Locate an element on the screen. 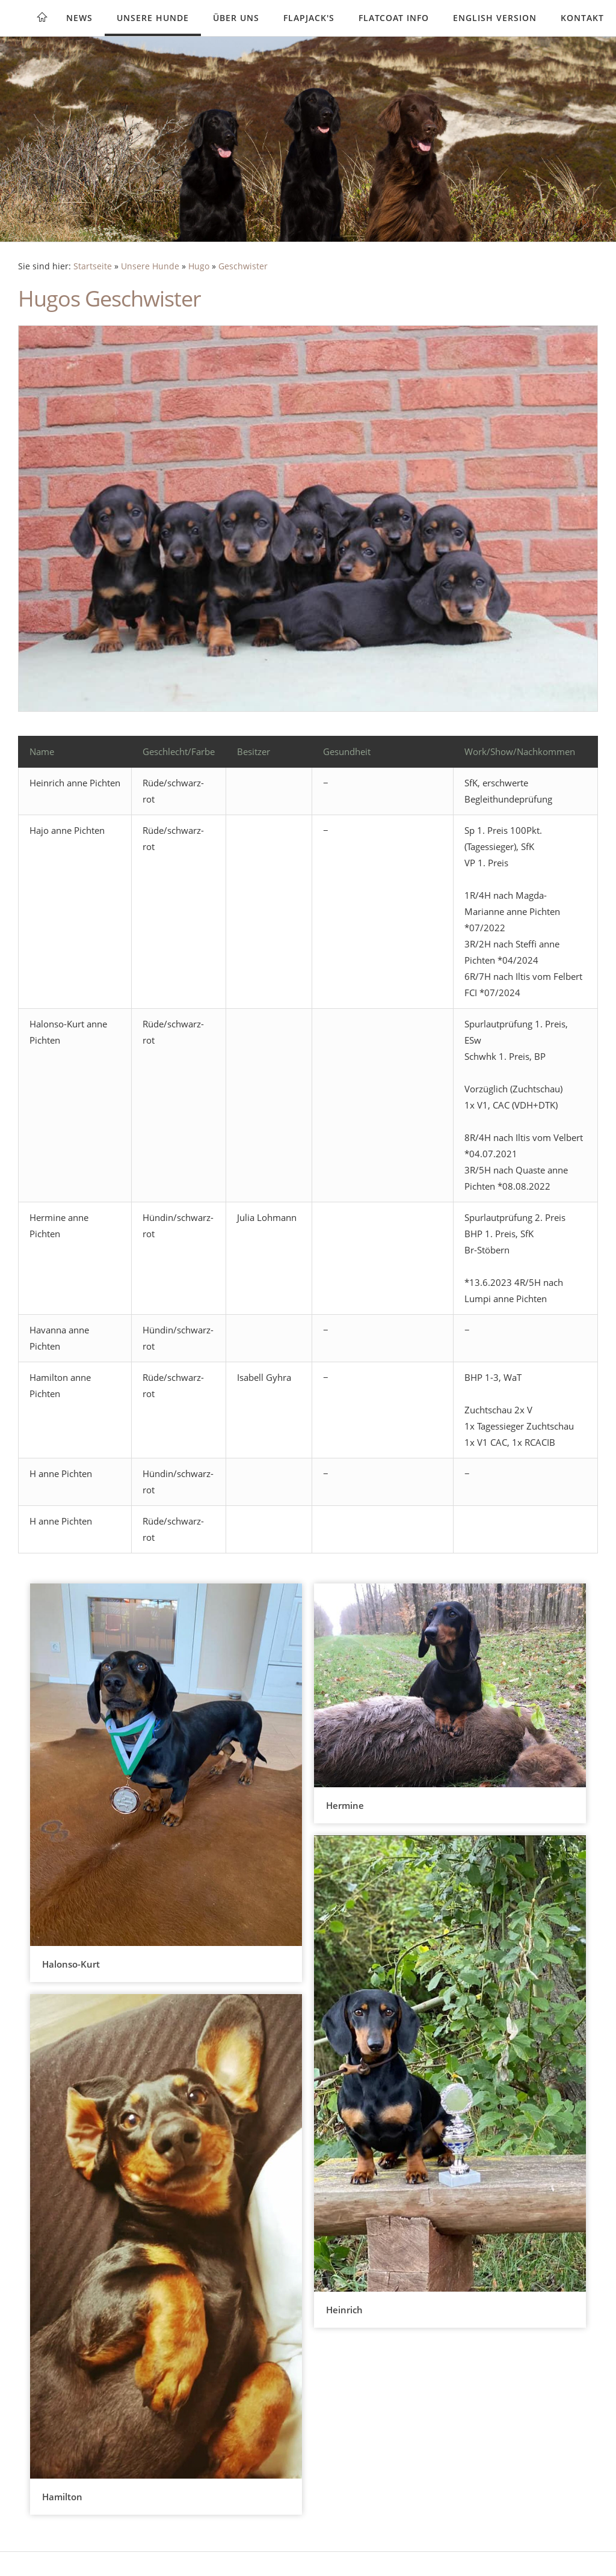  Unsere Hunde is located at coordinates (153, 17).